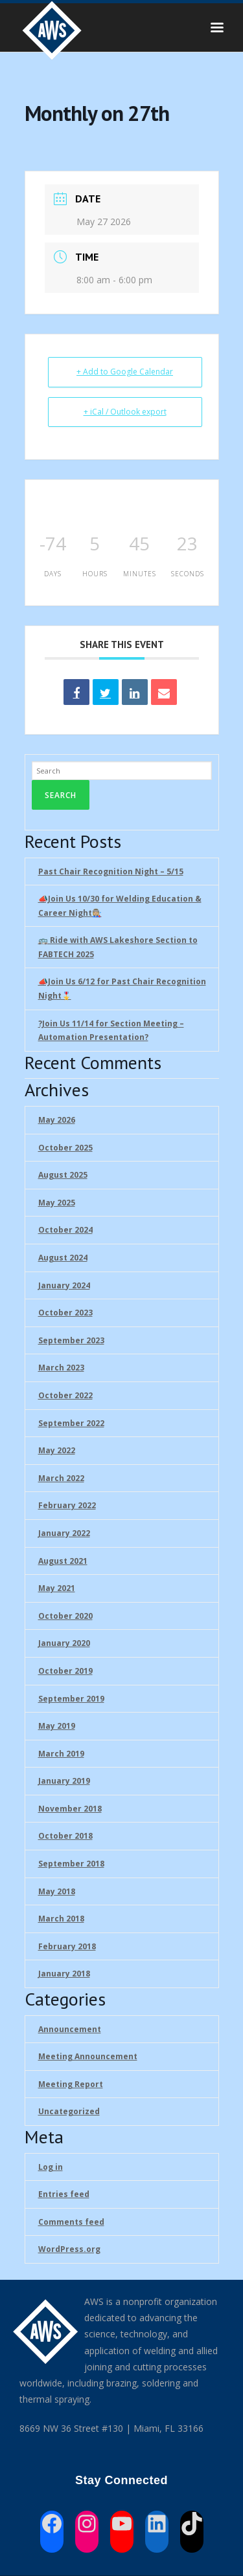  I want to click on May 2018, so click(56, 1891).